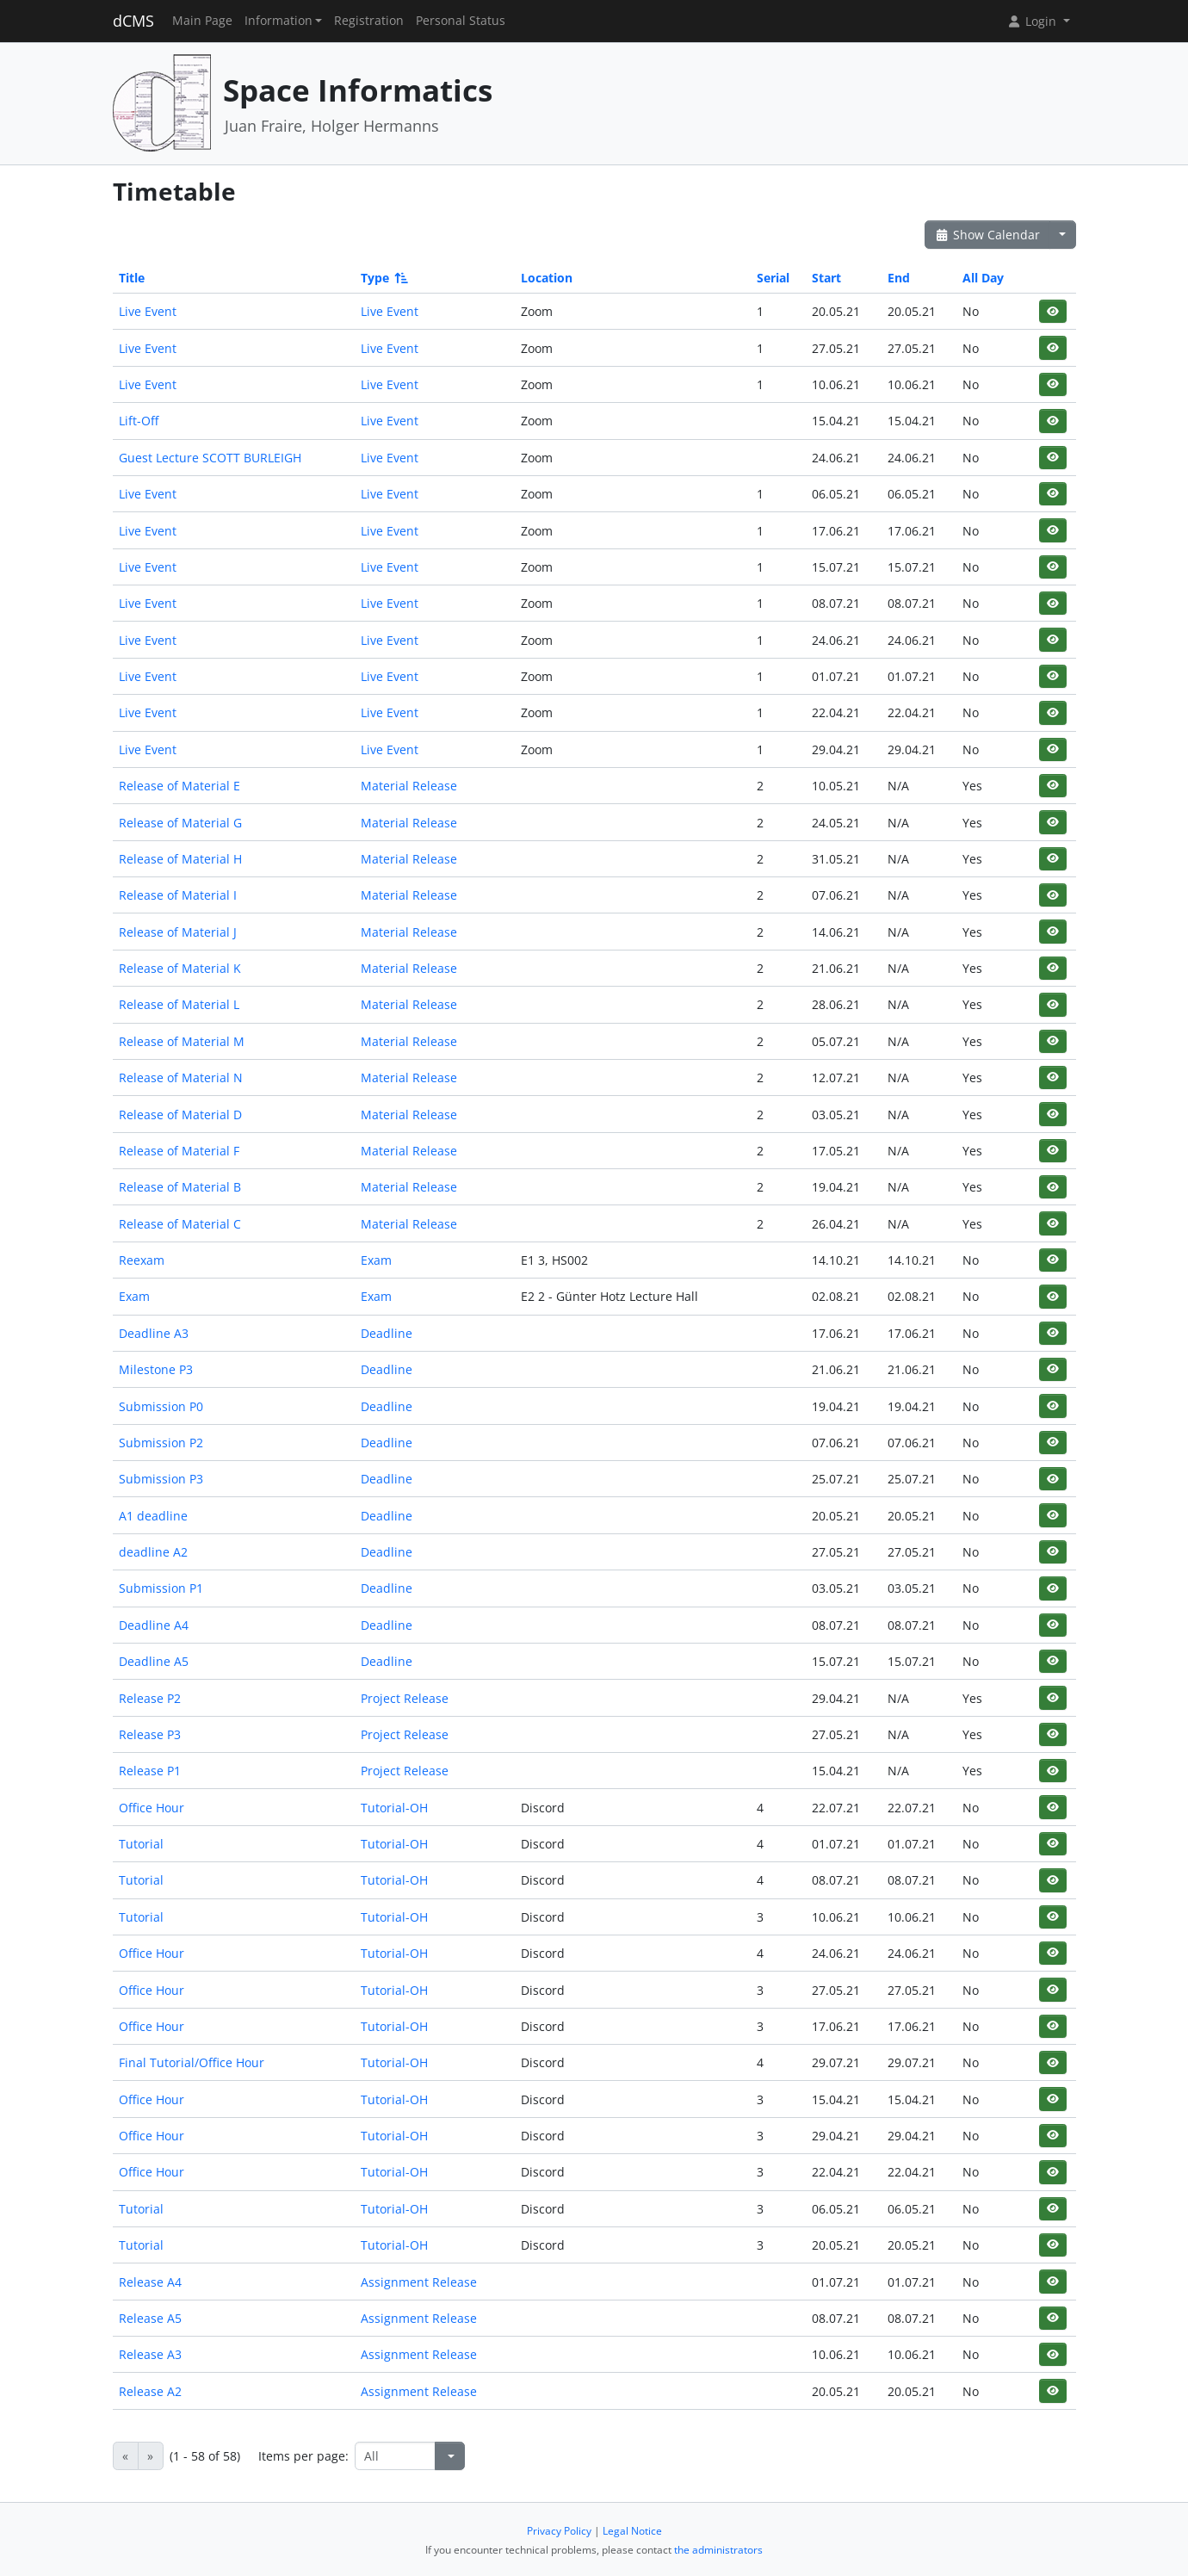 The height and width of the screenshot is (2576, 1188). I want to click on Serial, so click(773, 277).